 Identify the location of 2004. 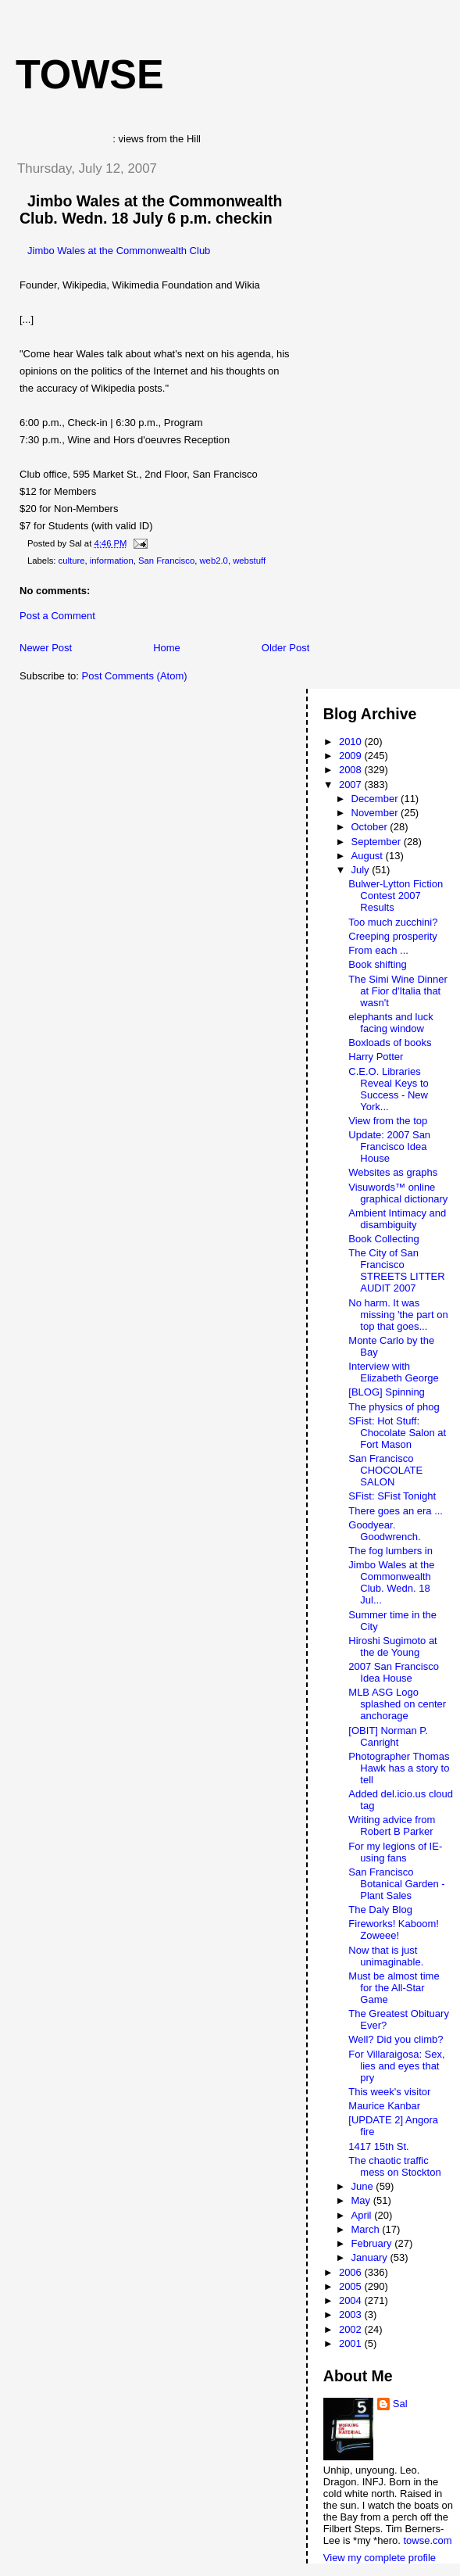
(352, 2300).